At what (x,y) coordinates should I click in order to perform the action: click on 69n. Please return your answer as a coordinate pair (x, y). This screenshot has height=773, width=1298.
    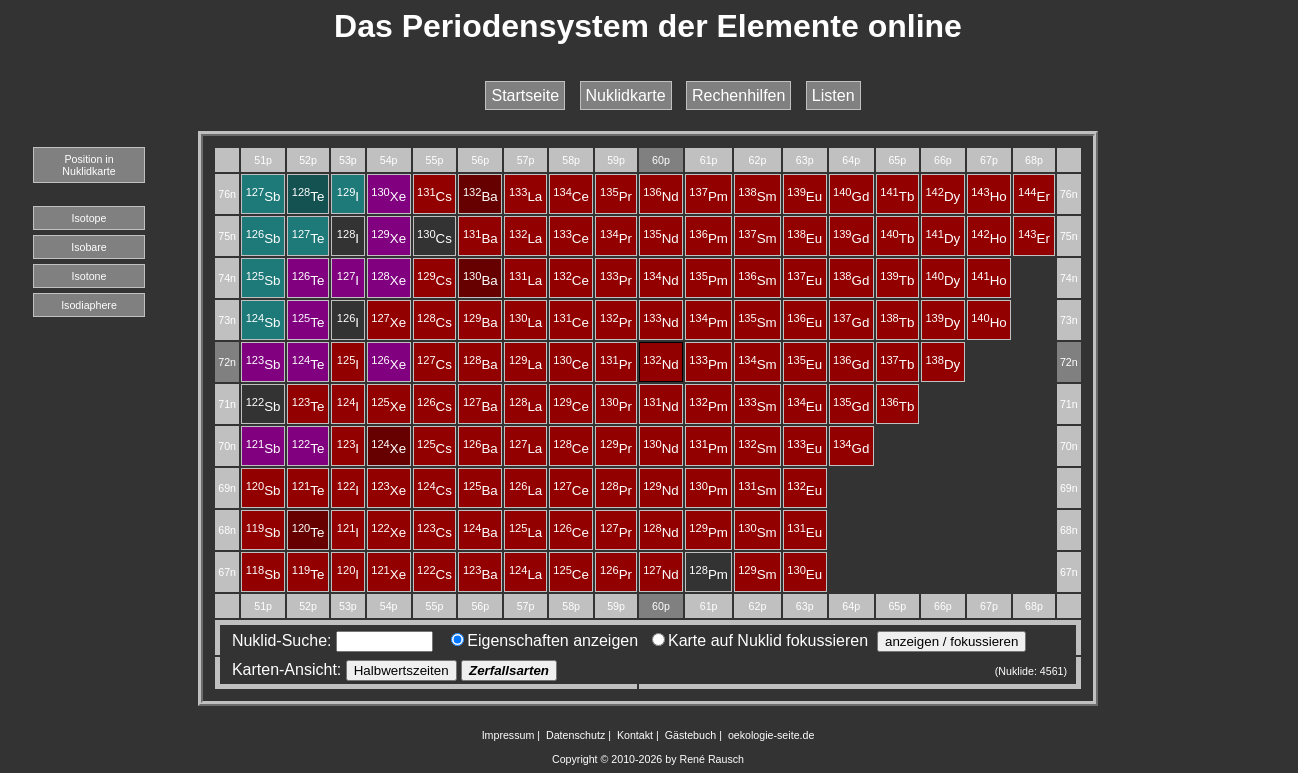
    Looking at the image, I should click on (227, 488).